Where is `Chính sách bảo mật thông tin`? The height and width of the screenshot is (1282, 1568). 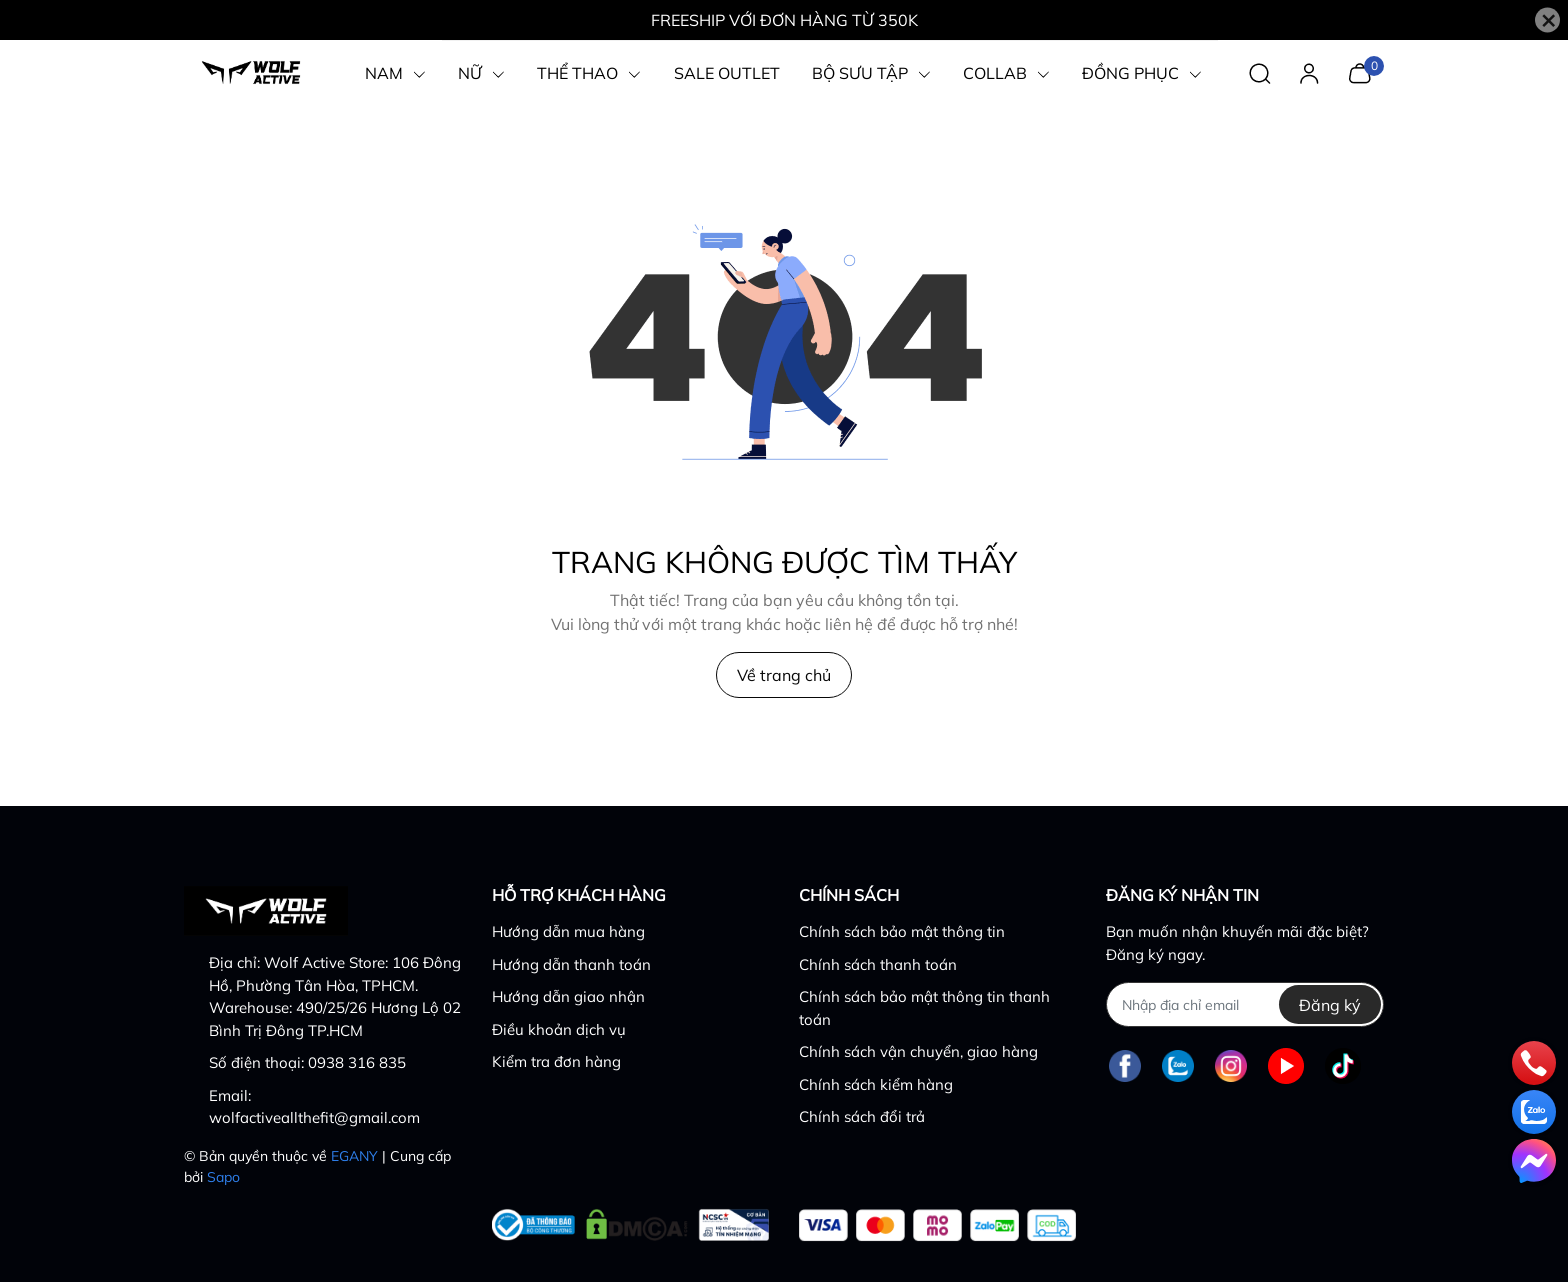
Chính sách bảo mật thông tin is located at coordinates (902, 931).